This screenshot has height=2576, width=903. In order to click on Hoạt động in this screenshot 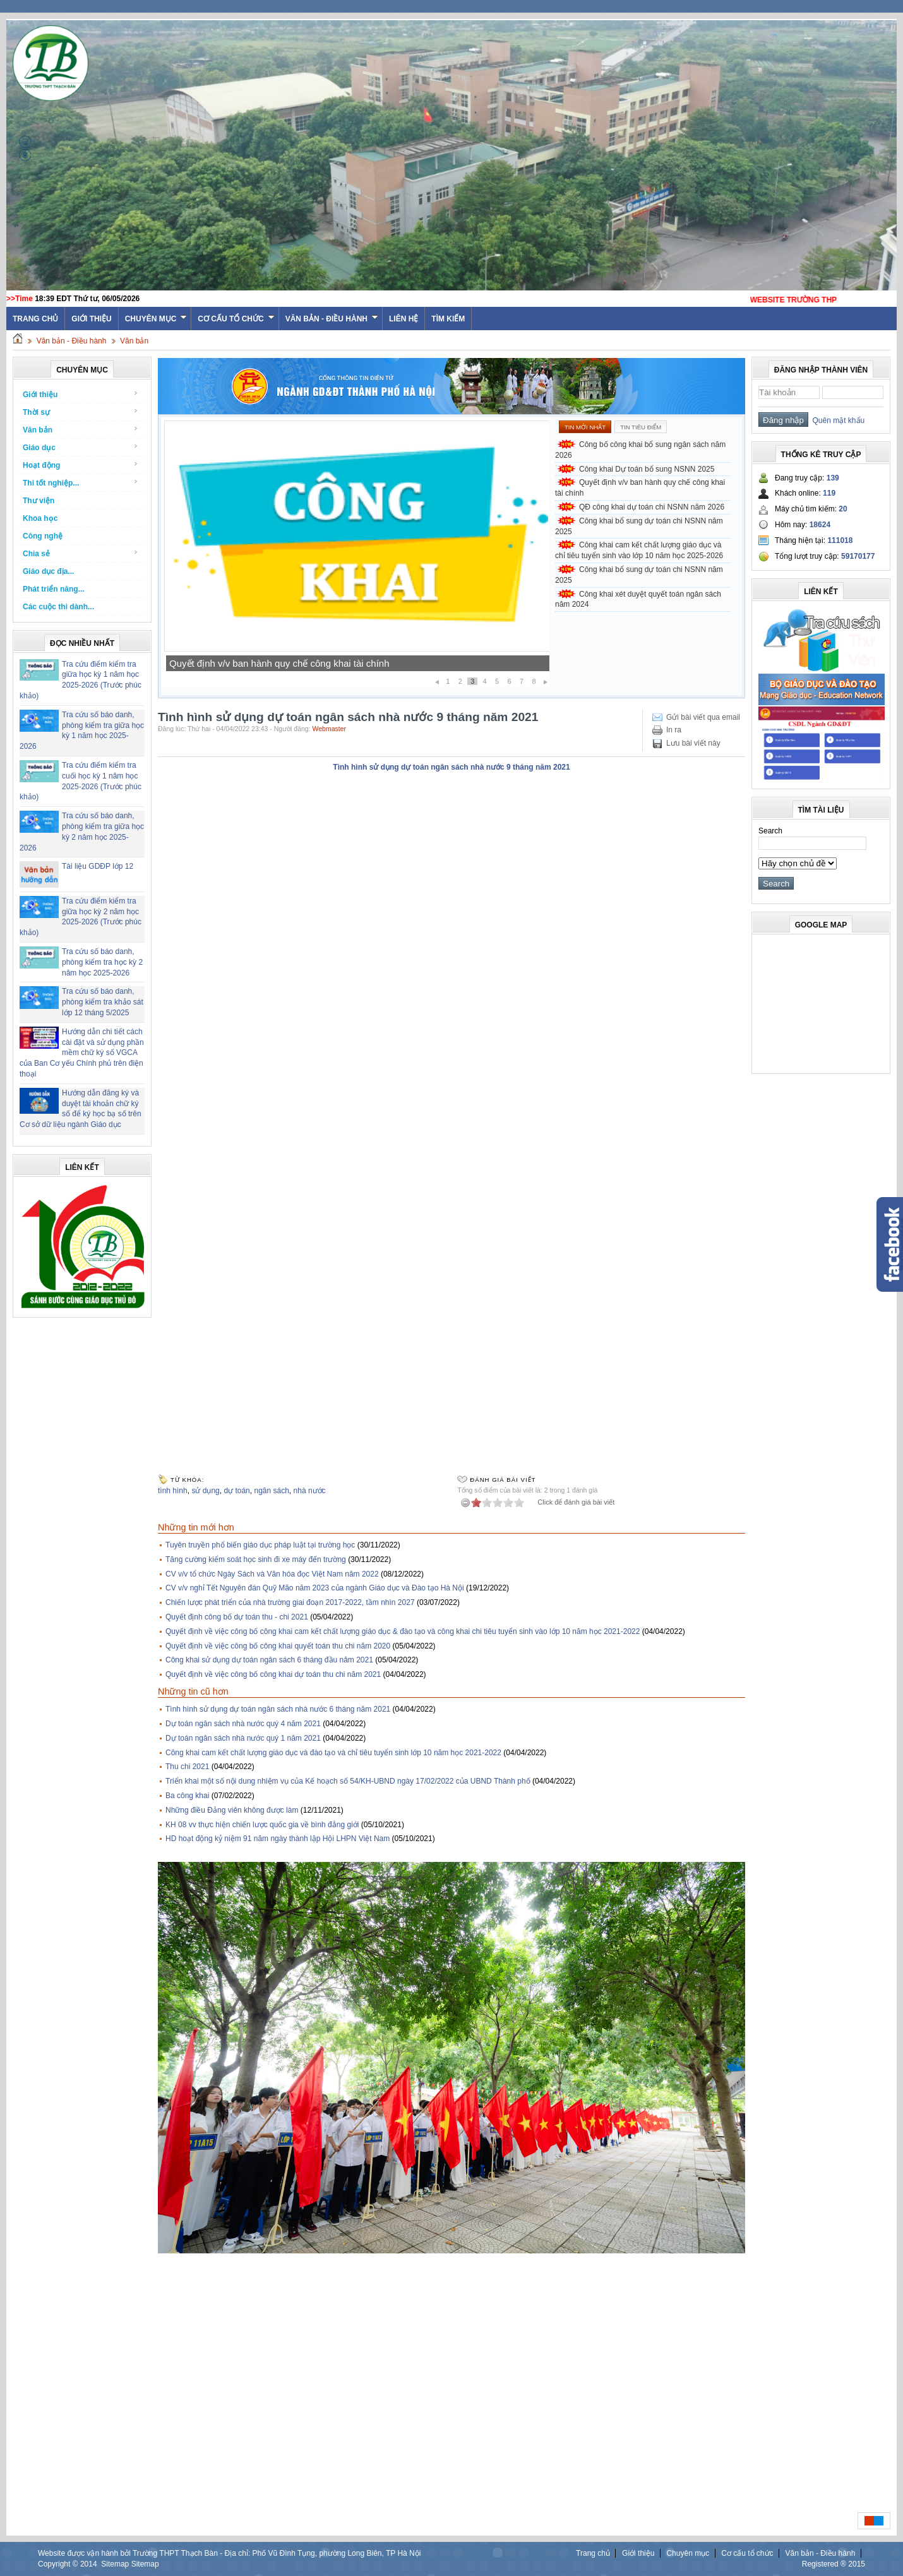, I will do `click(80, 465)`.